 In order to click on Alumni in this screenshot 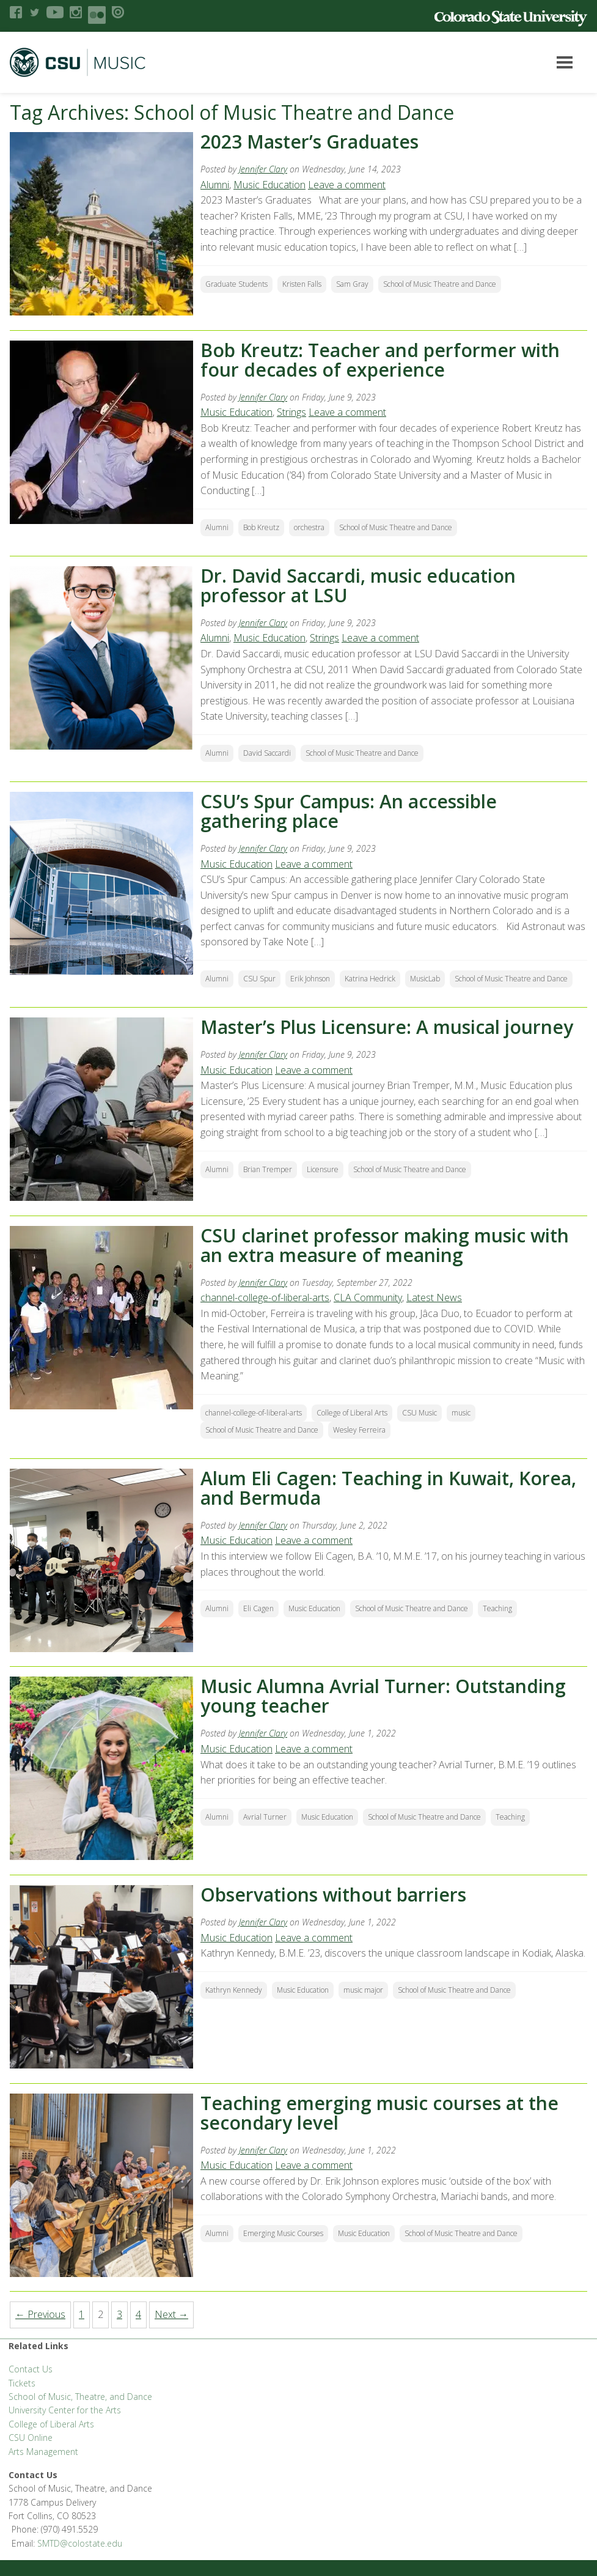, I will do `click(217, 184)`.